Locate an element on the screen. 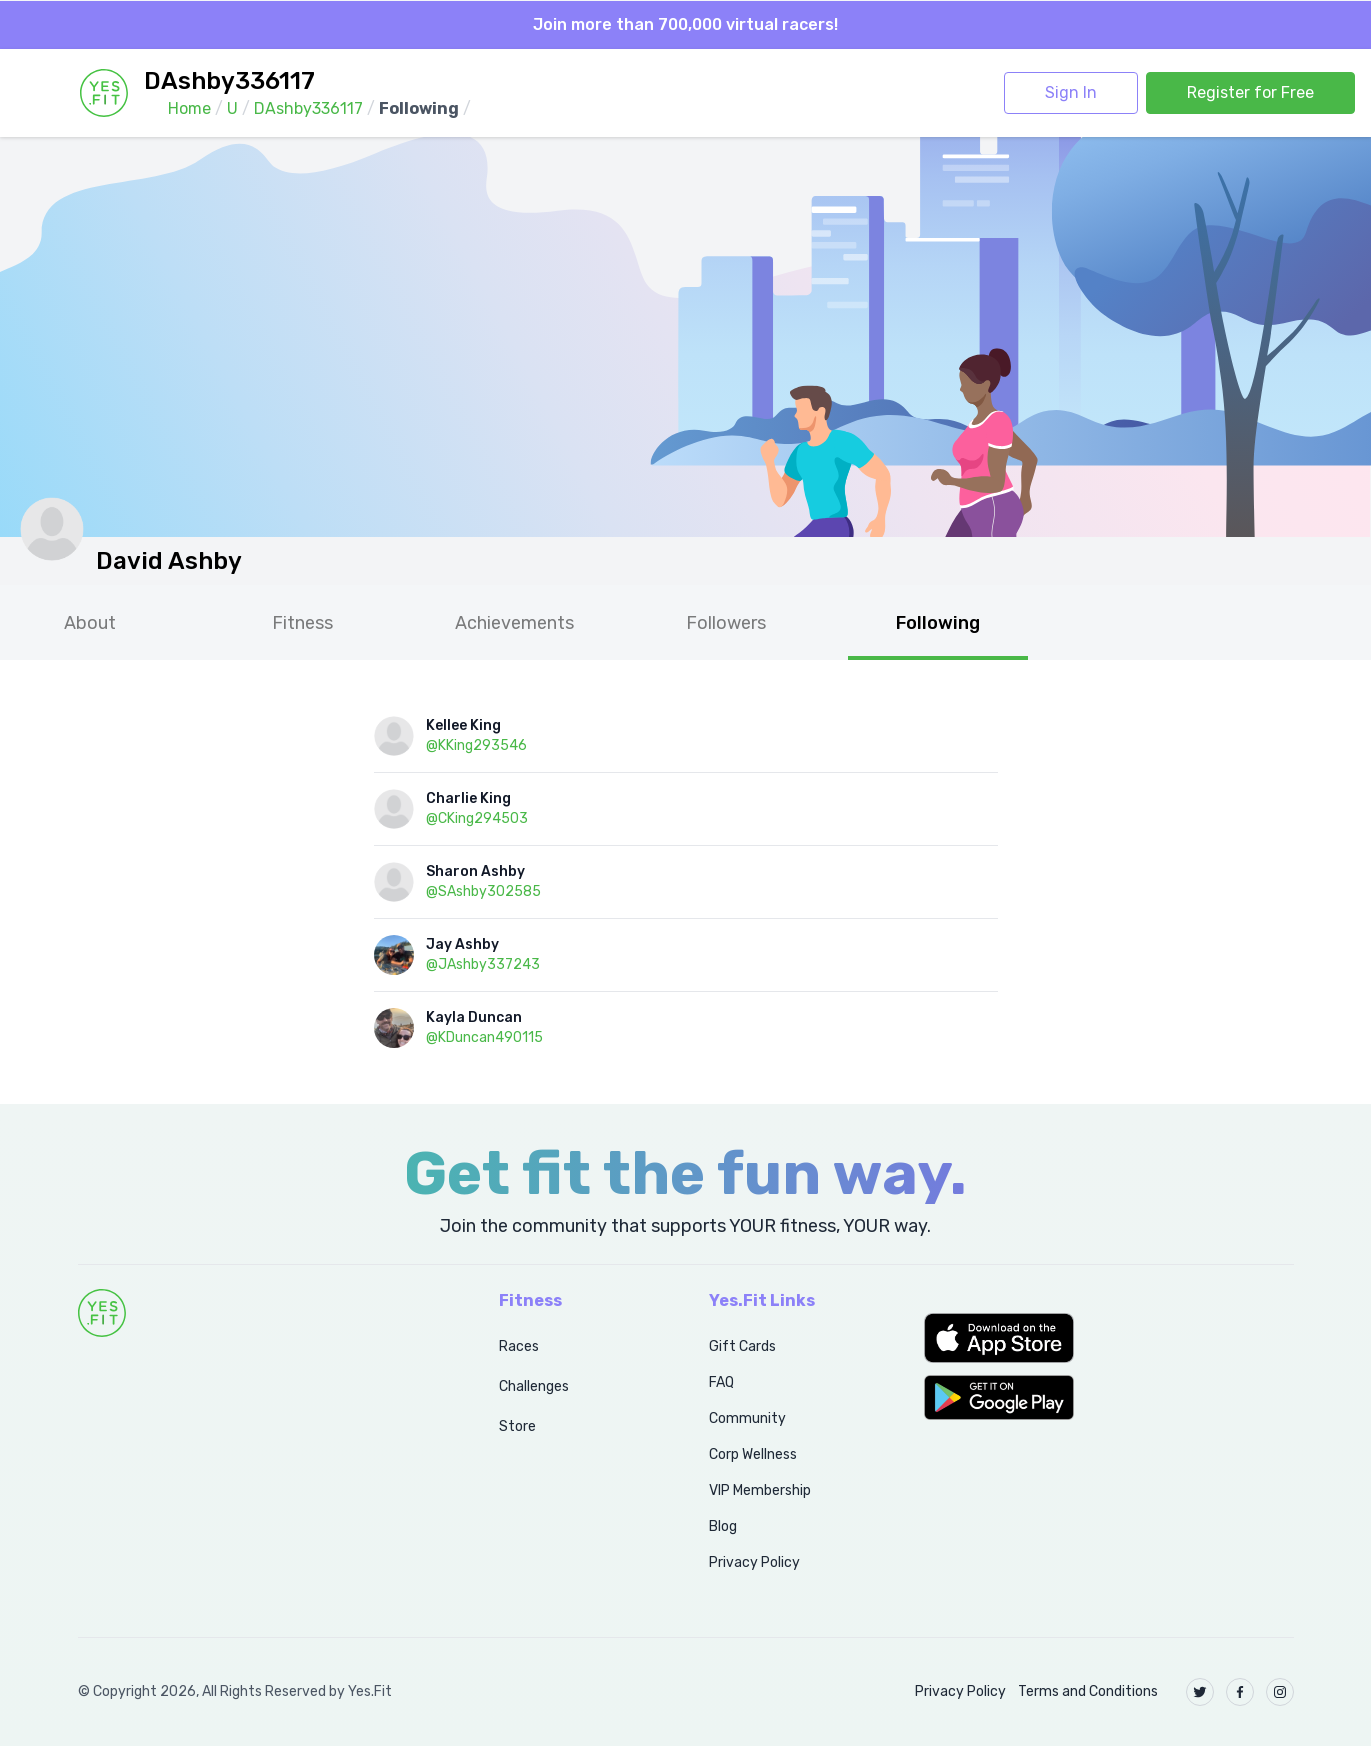 This screenshot has height=1746, width=1371. About is located at coordinates (90, 623).